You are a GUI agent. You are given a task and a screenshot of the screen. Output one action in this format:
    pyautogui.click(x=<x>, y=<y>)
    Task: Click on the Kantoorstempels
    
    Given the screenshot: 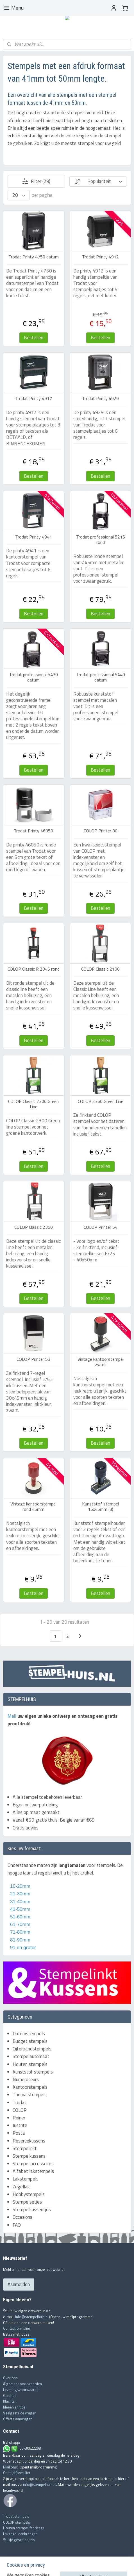 What is the action you would take?
    pyautogui.click(x=30, y=2087)
    